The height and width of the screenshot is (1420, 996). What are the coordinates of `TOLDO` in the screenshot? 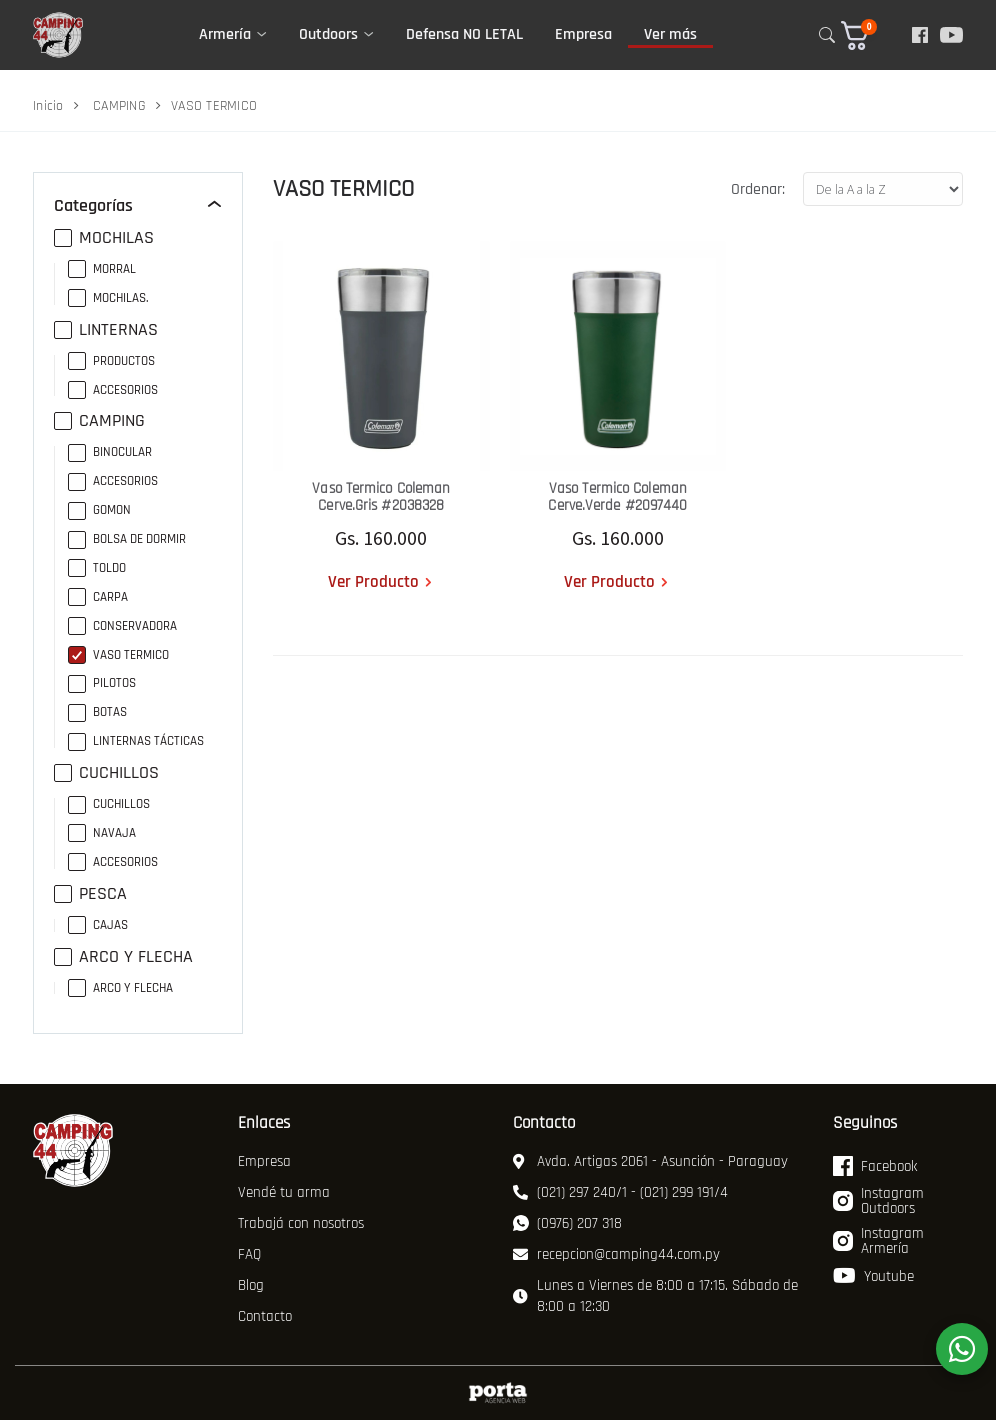 It's located at (97, 568).